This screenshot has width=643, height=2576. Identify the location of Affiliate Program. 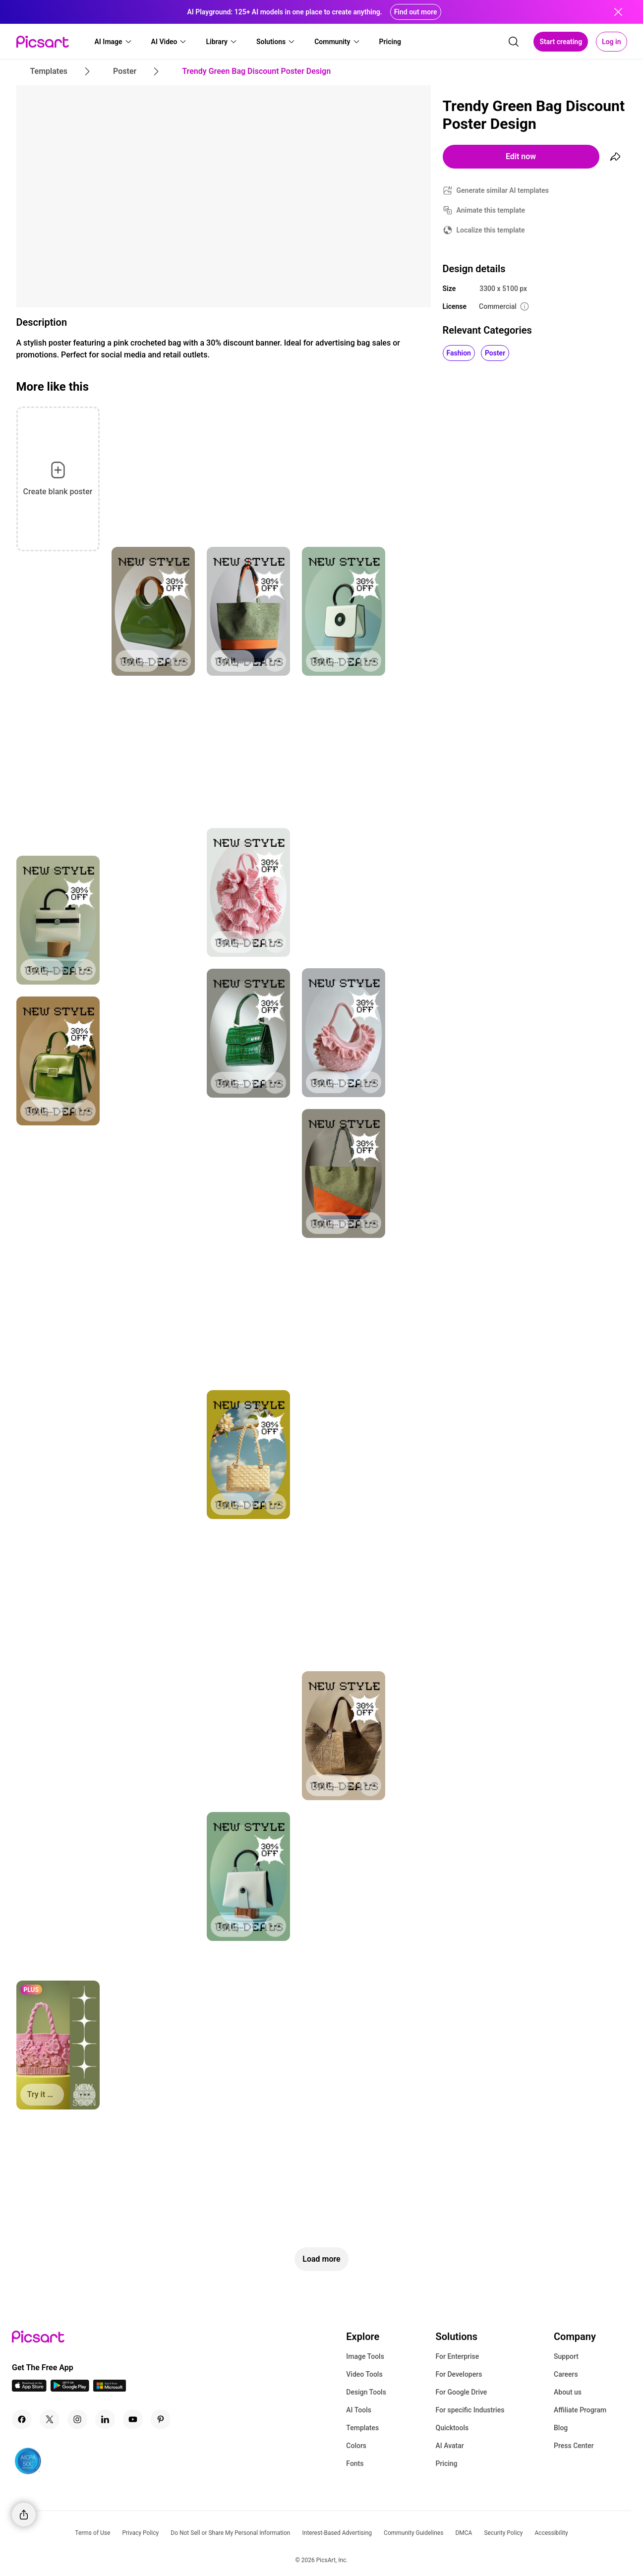
(580, 2410).